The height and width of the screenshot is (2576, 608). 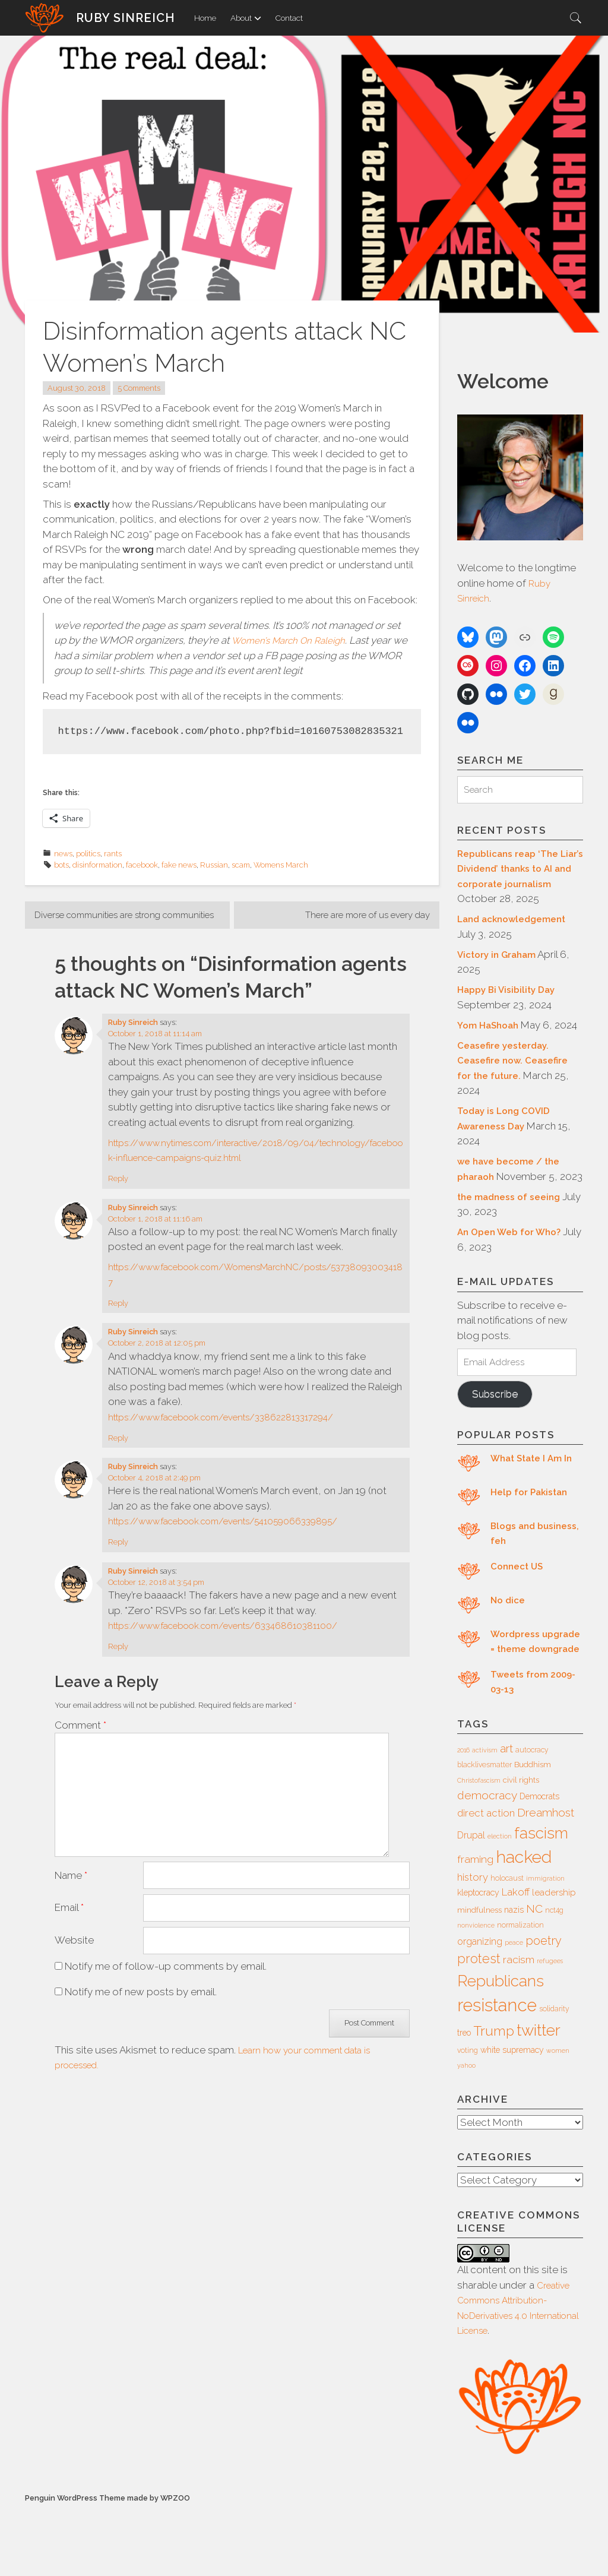 I want to click on Email, so click(x=69, y=1922).